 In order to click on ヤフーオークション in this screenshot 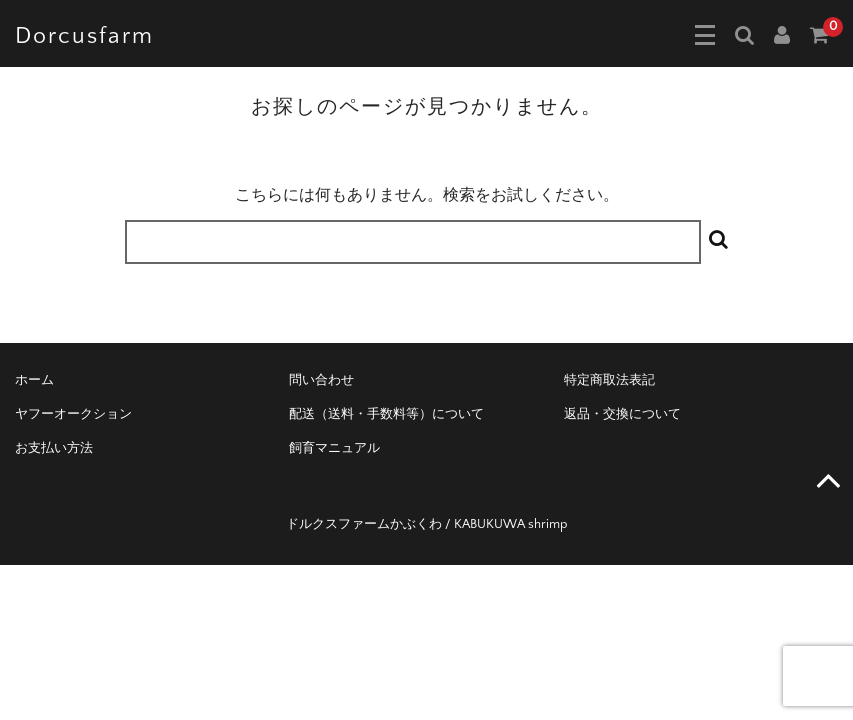, I will do `click(73, 414)`.